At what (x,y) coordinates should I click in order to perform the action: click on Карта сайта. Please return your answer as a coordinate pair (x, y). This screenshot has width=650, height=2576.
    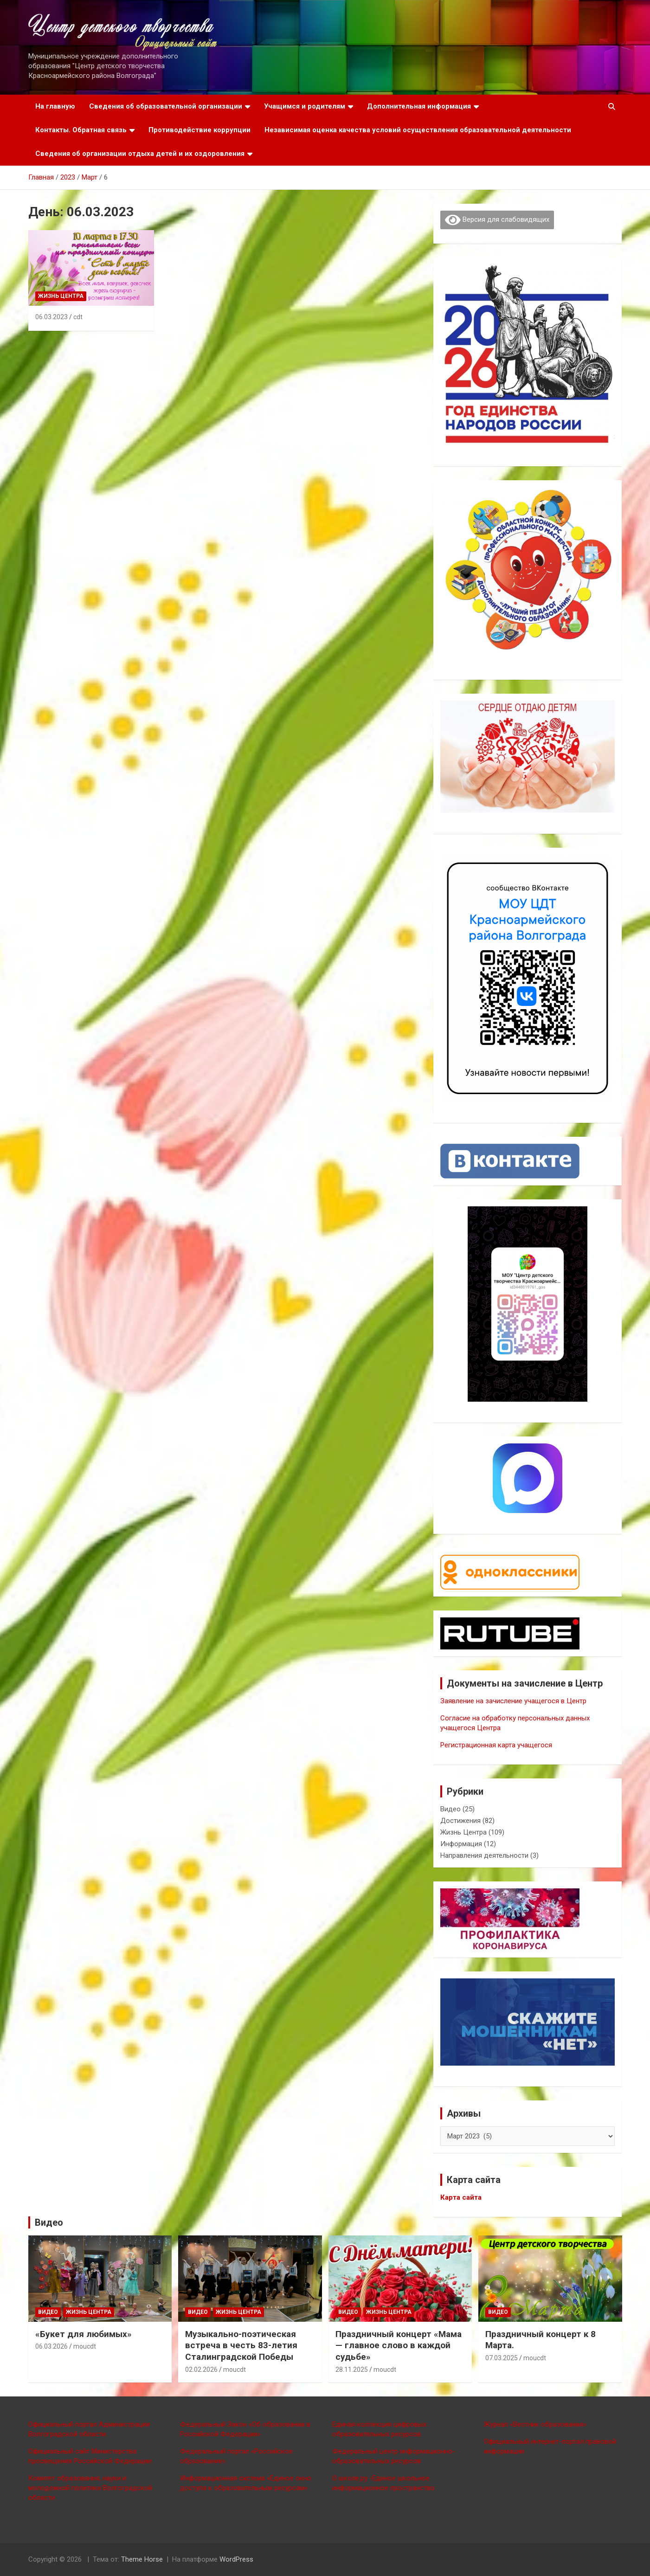
    Looking at the image, I should click on (461, 2197).